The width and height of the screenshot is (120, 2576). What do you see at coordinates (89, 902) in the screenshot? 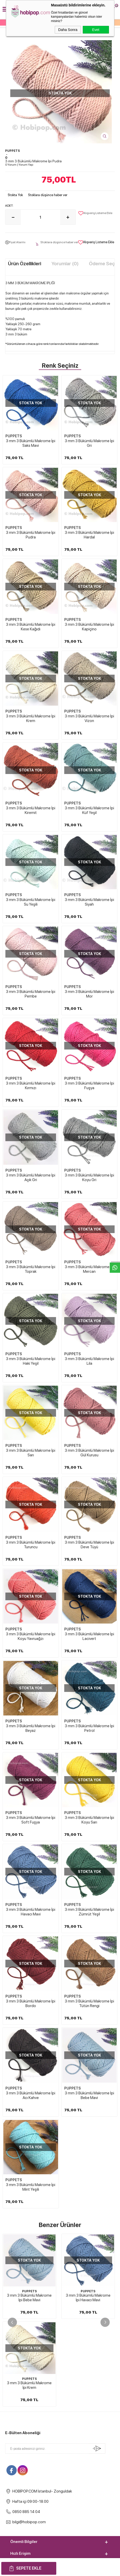
I see `3 mm 3 Bükümlü Makrome İpi Siyah` at bounding box center [89, 902].